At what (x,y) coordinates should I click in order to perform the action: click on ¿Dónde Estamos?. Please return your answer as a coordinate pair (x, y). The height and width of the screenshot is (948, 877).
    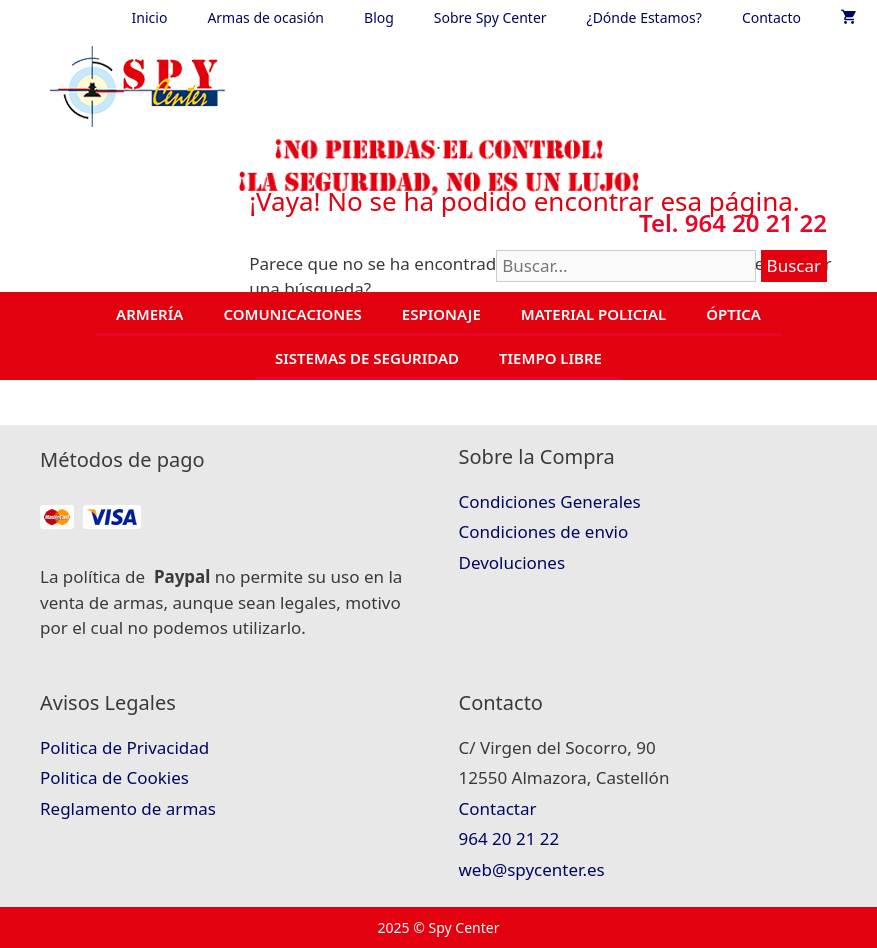
    Looking at the image, I should click on (644, 17).